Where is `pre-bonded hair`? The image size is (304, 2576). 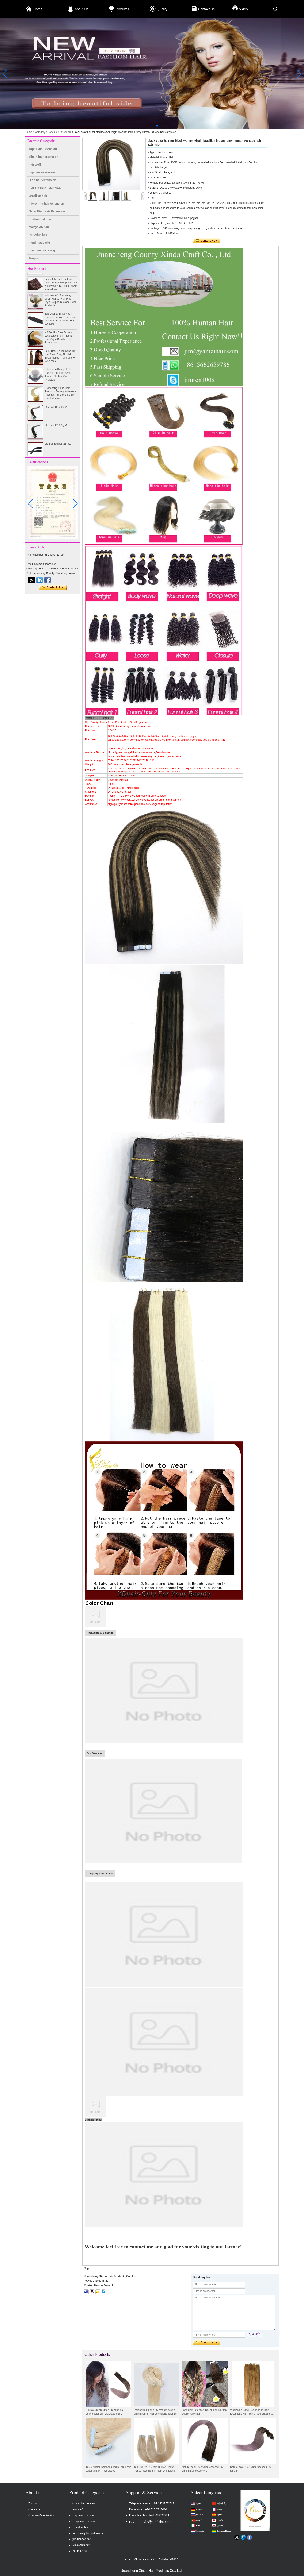 pre-bonded hair is located at coordinates (40, 219).